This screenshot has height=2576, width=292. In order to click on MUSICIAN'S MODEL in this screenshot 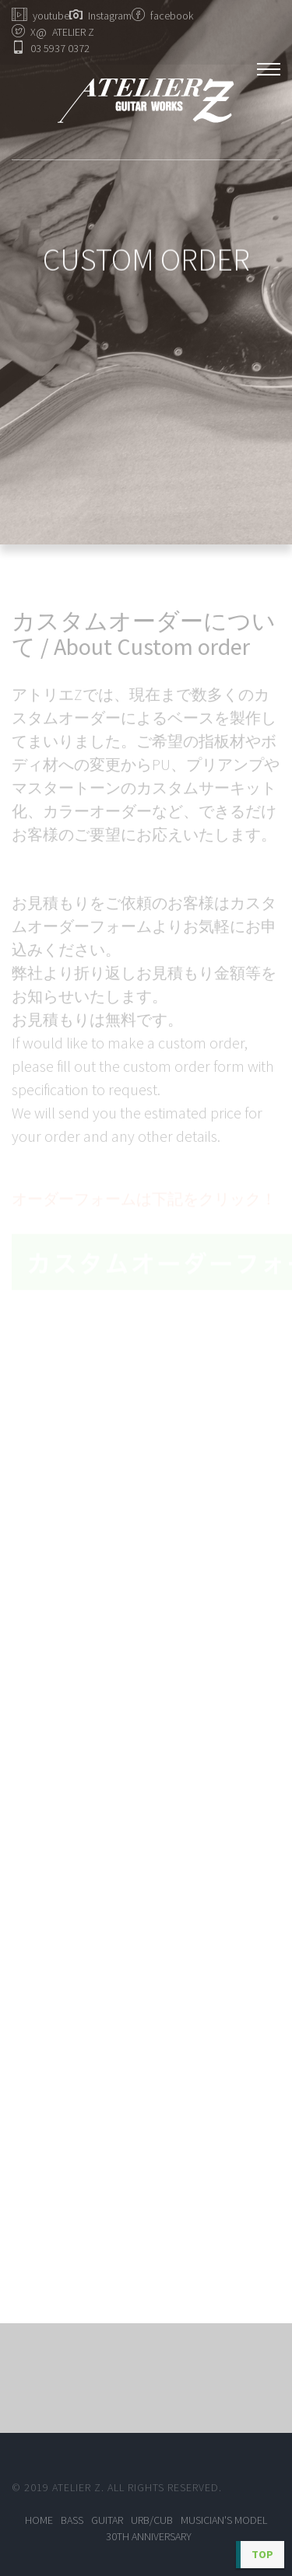, I will do `click(224, 2520)`.